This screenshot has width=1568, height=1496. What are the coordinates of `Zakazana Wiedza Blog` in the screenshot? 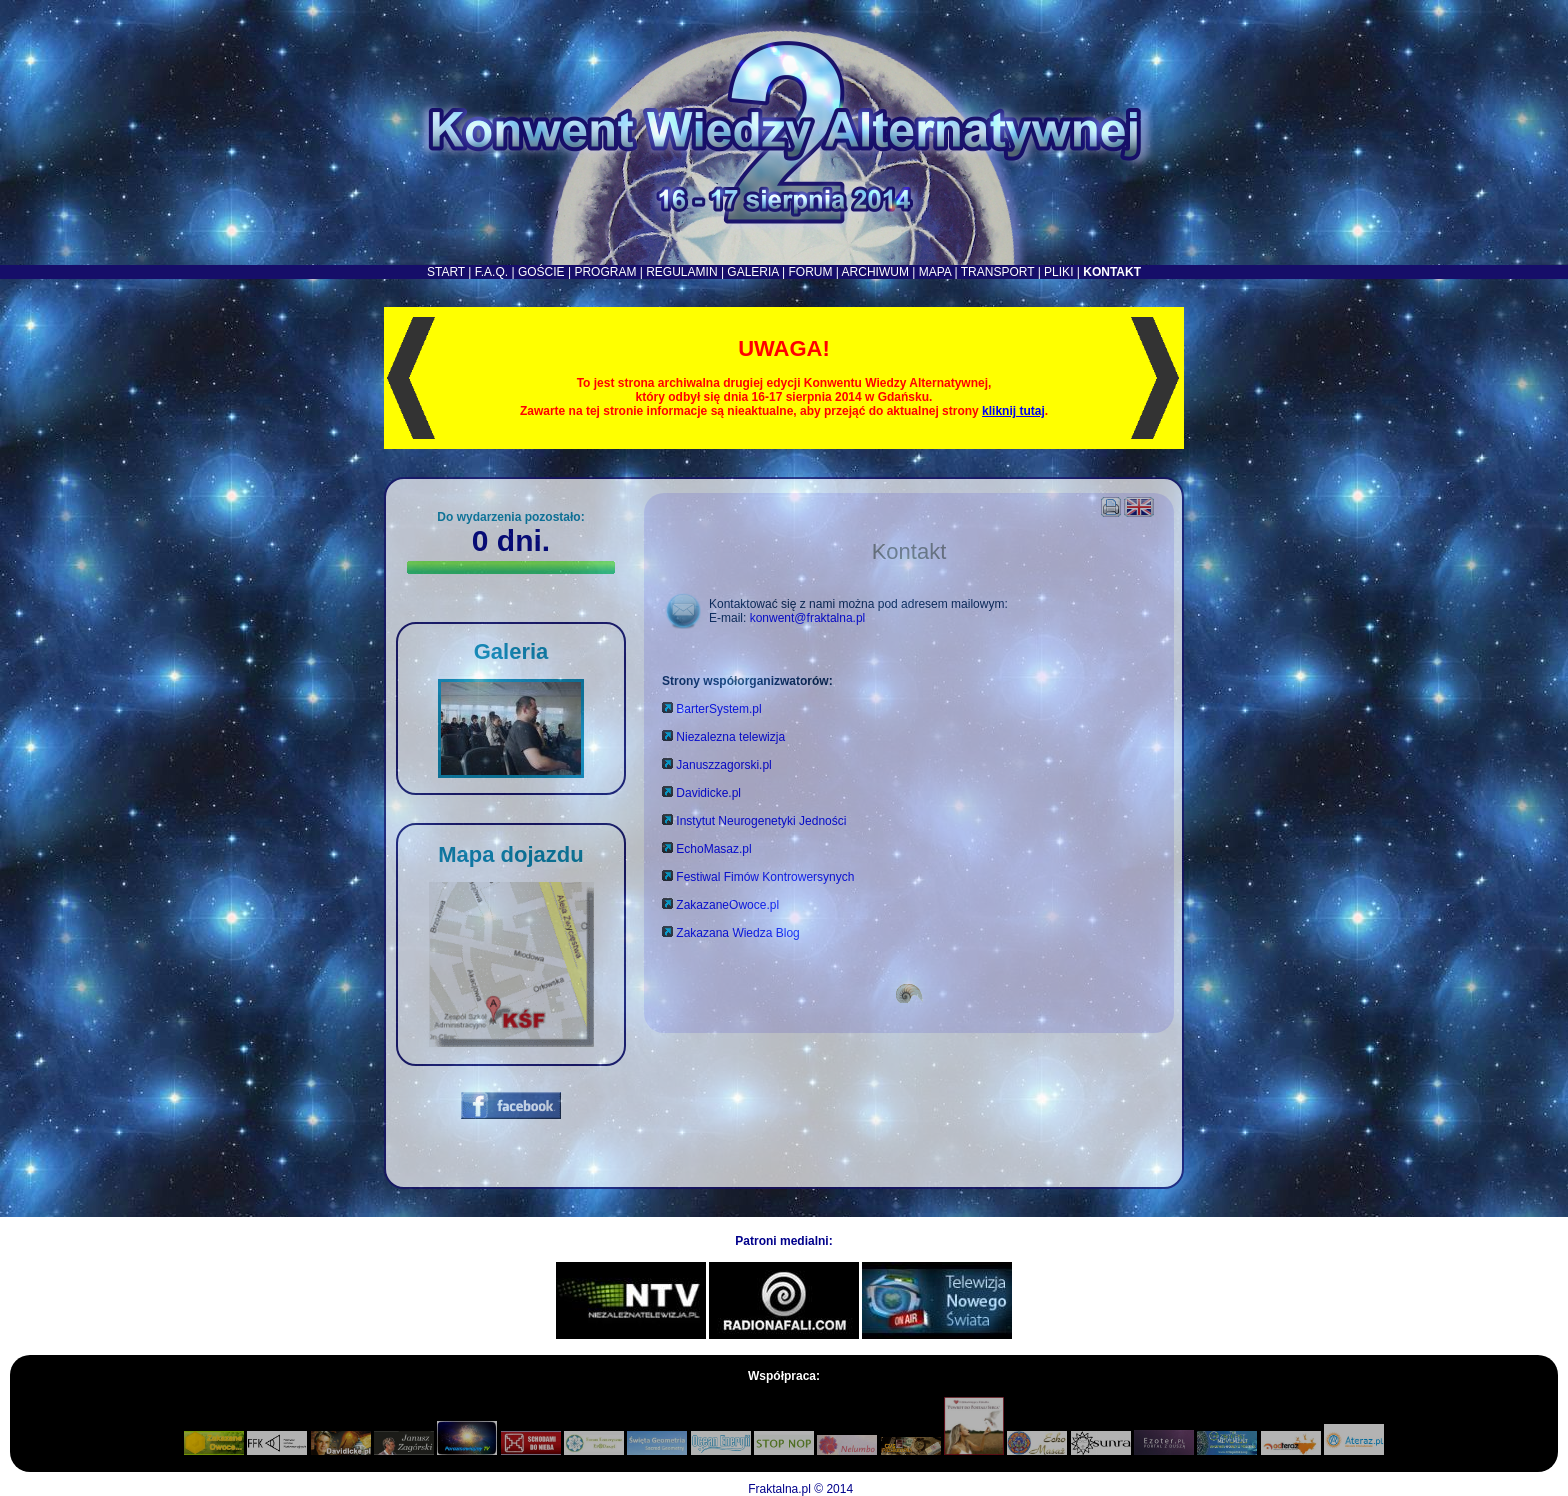 It's located at (737, 933).